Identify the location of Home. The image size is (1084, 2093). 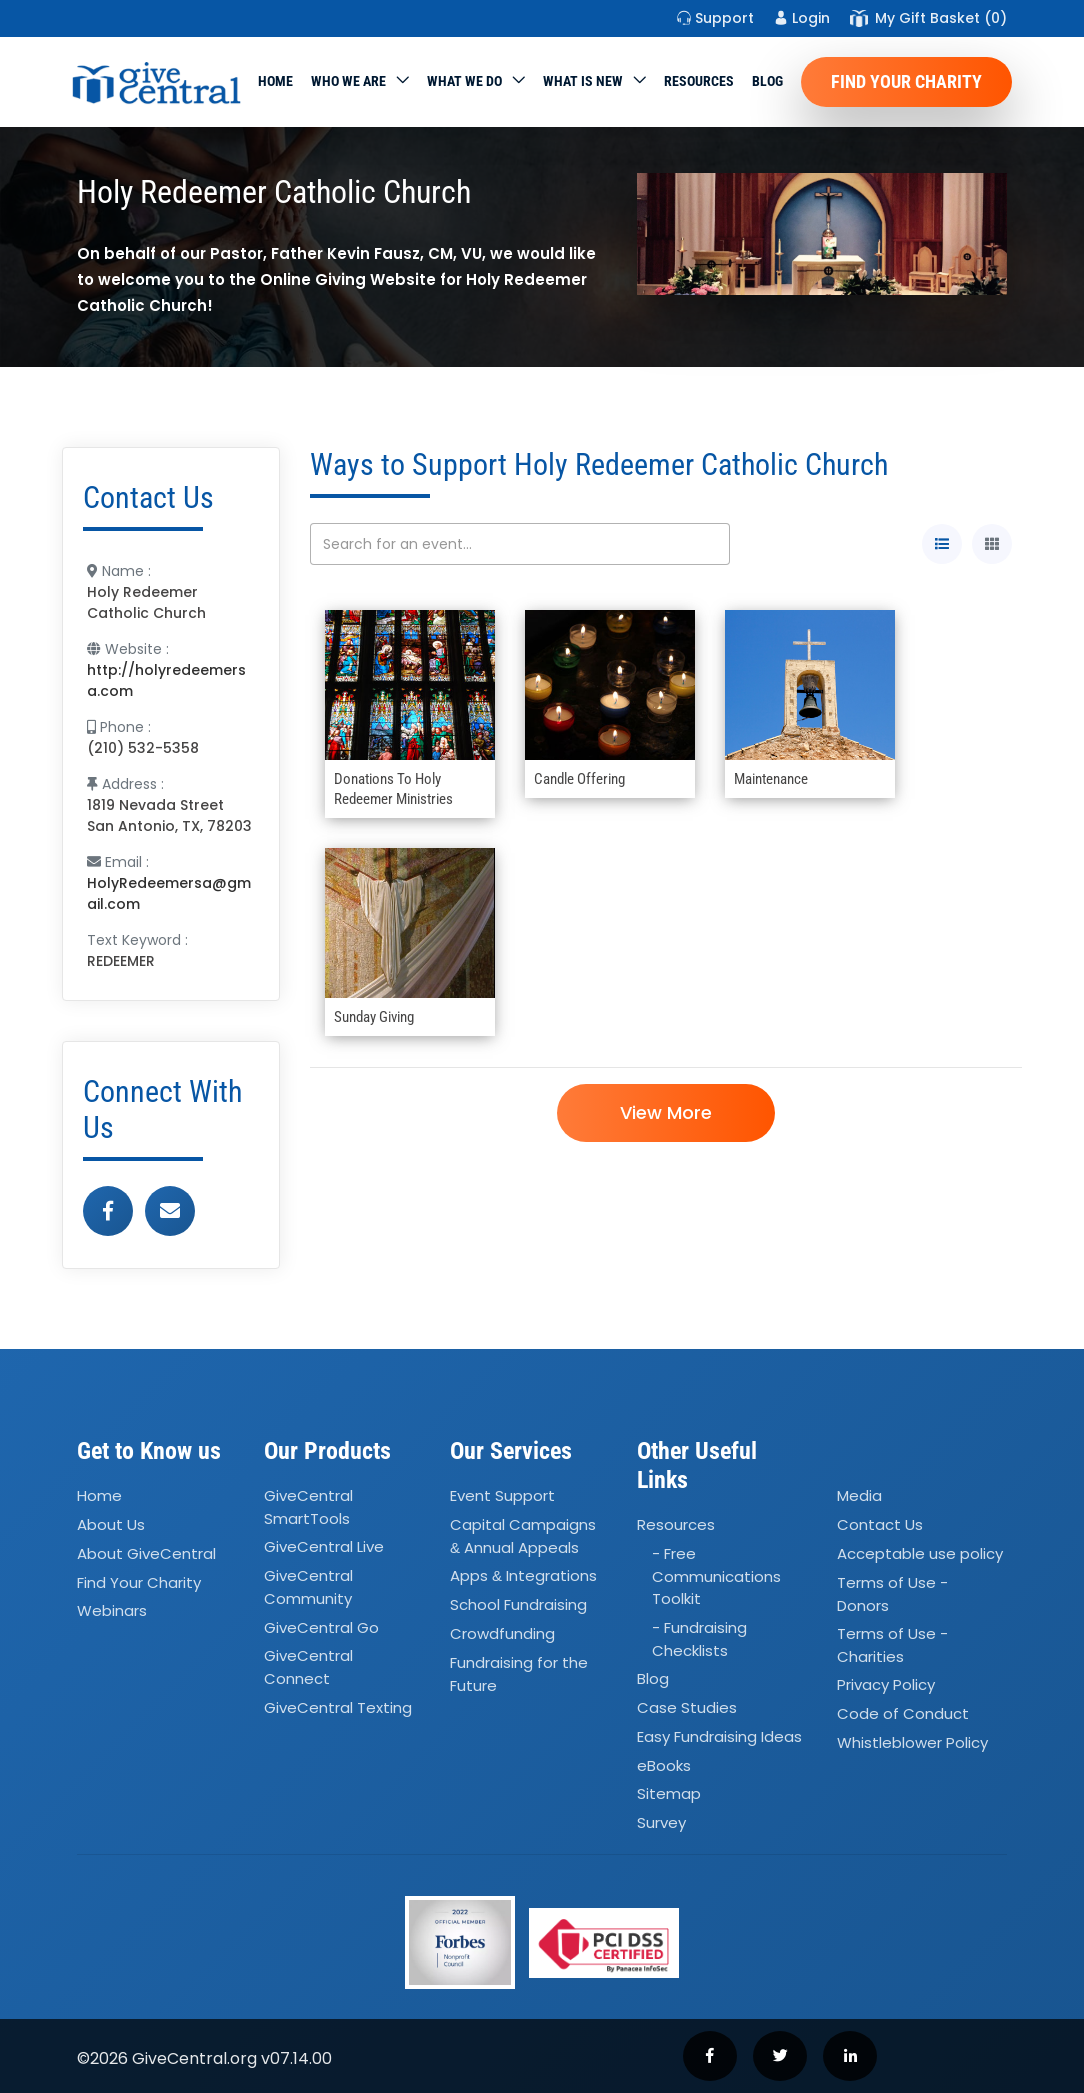
(275, 81).